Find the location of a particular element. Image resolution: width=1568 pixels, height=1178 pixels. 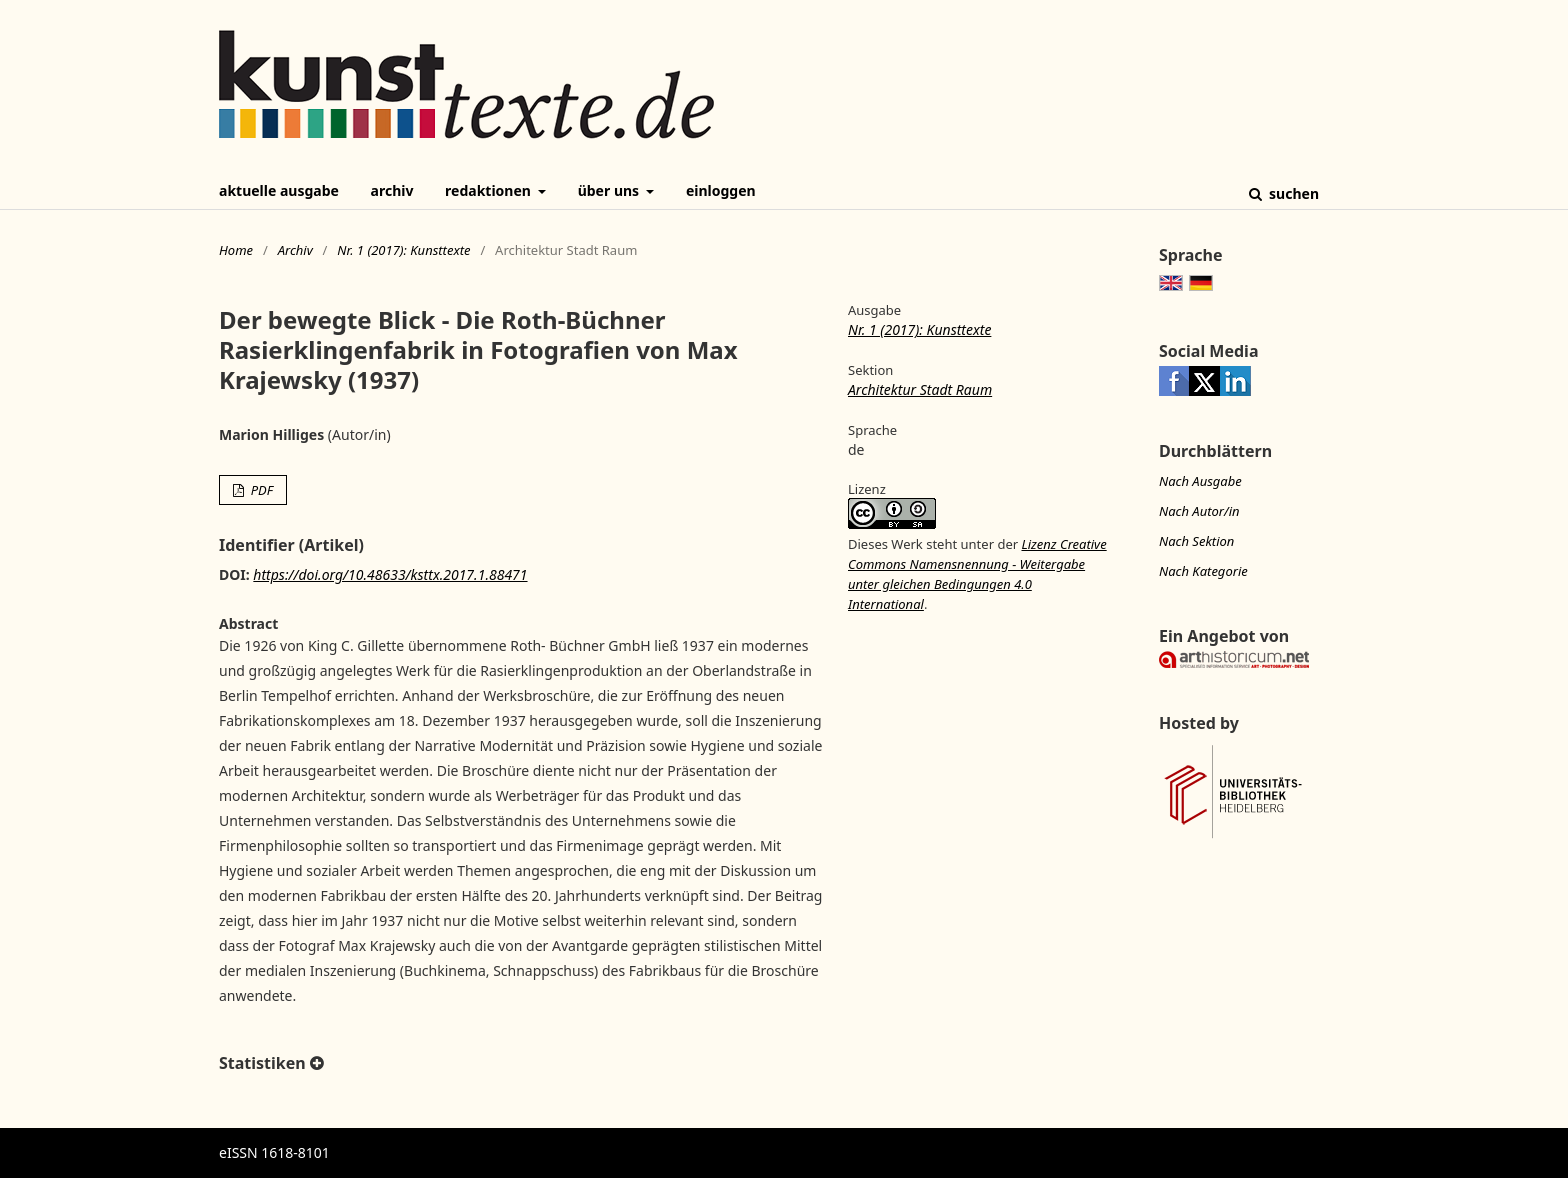

Archiv is located at coordinates (392, 190).